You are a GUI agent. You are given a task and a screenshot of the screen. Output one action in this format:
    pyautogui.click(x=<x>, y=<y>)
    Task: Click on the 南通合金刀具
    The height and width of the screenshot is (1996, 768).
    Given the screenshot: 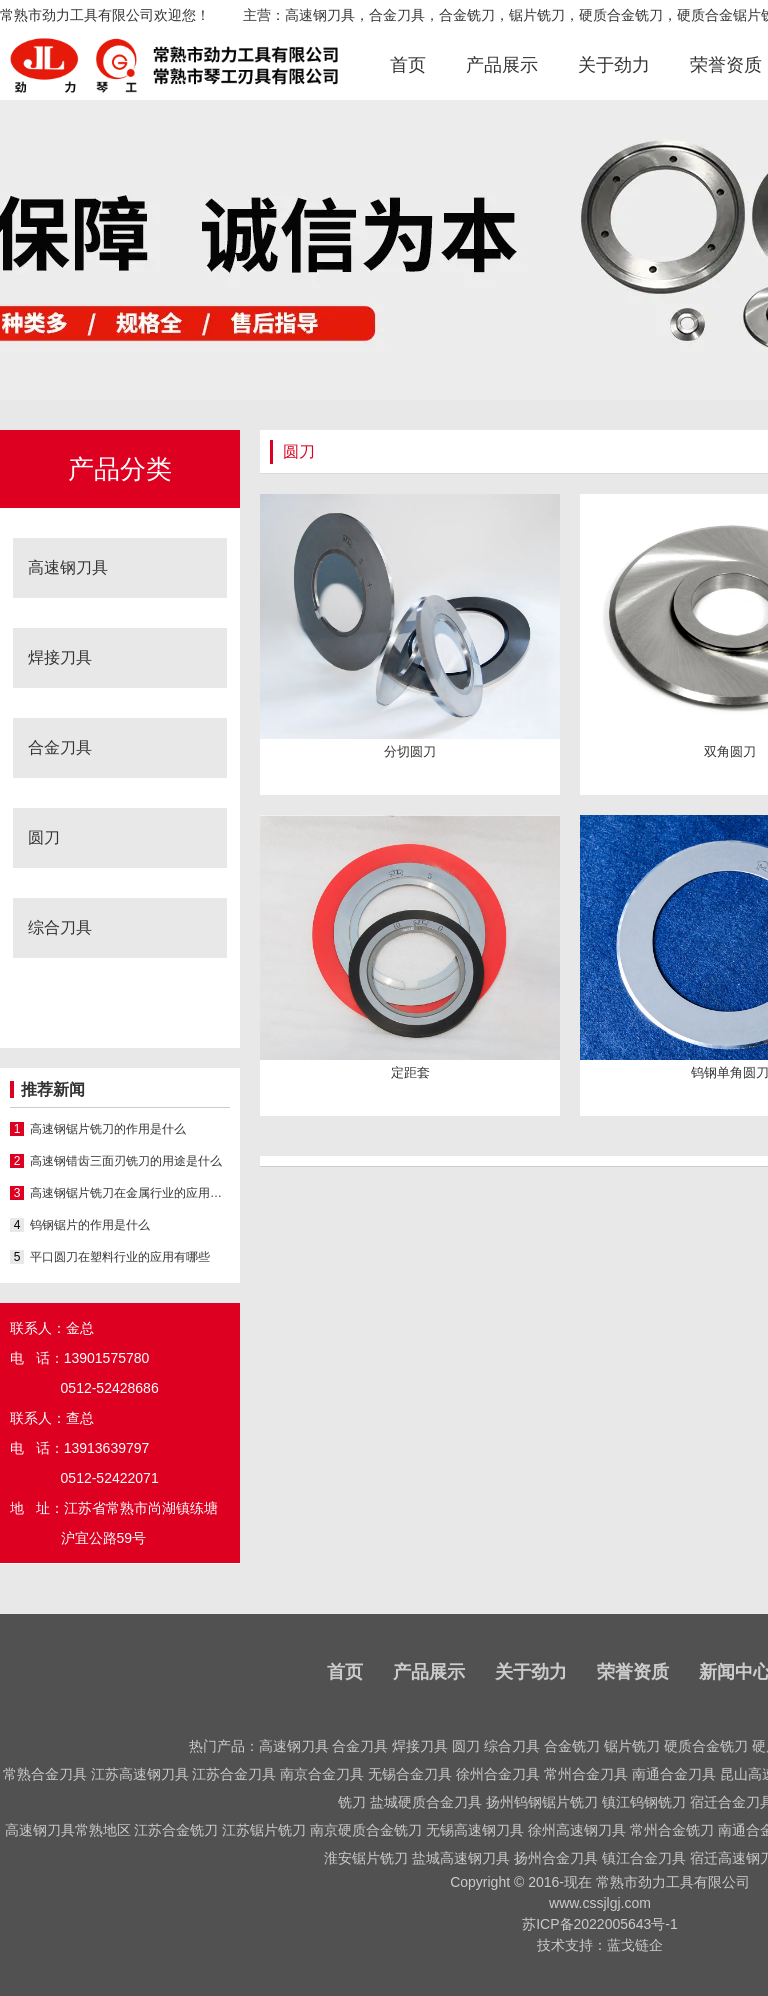 What is the action you would take?
    pyautogui.click(x=674, y=1774)
    